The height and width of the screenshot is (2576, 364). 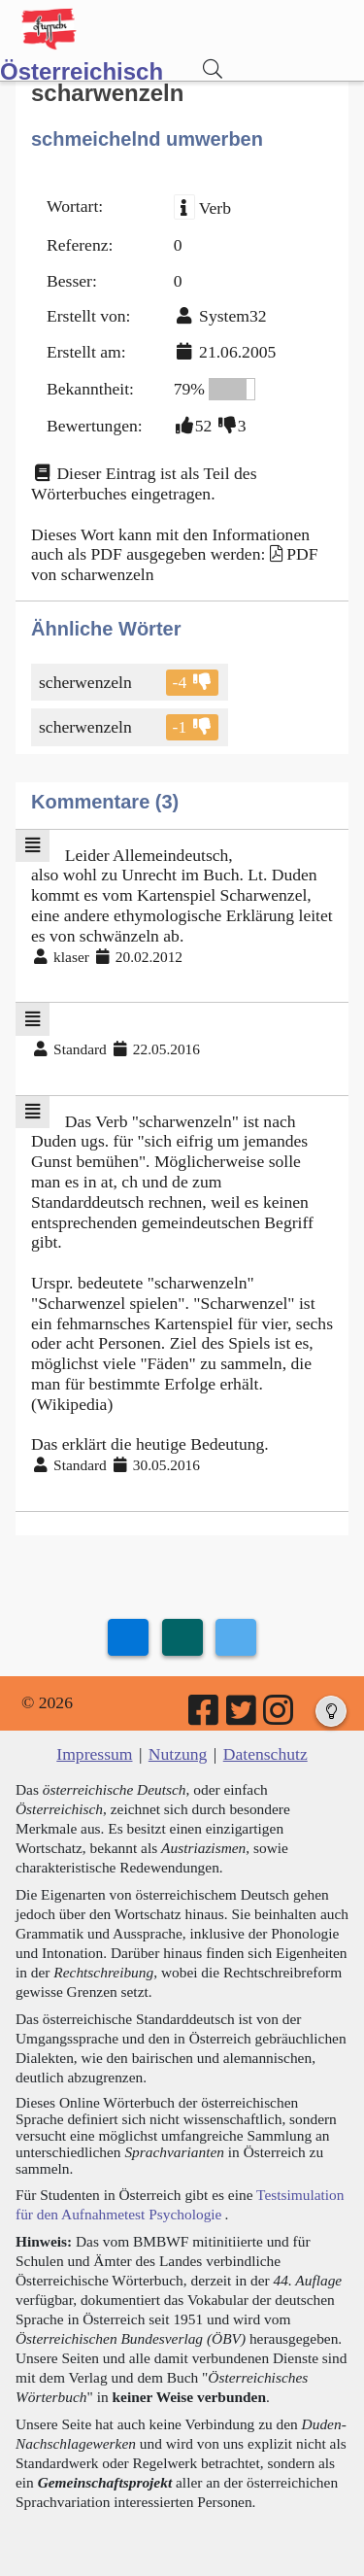 I want to click on System32, so click(x=232, y=316).